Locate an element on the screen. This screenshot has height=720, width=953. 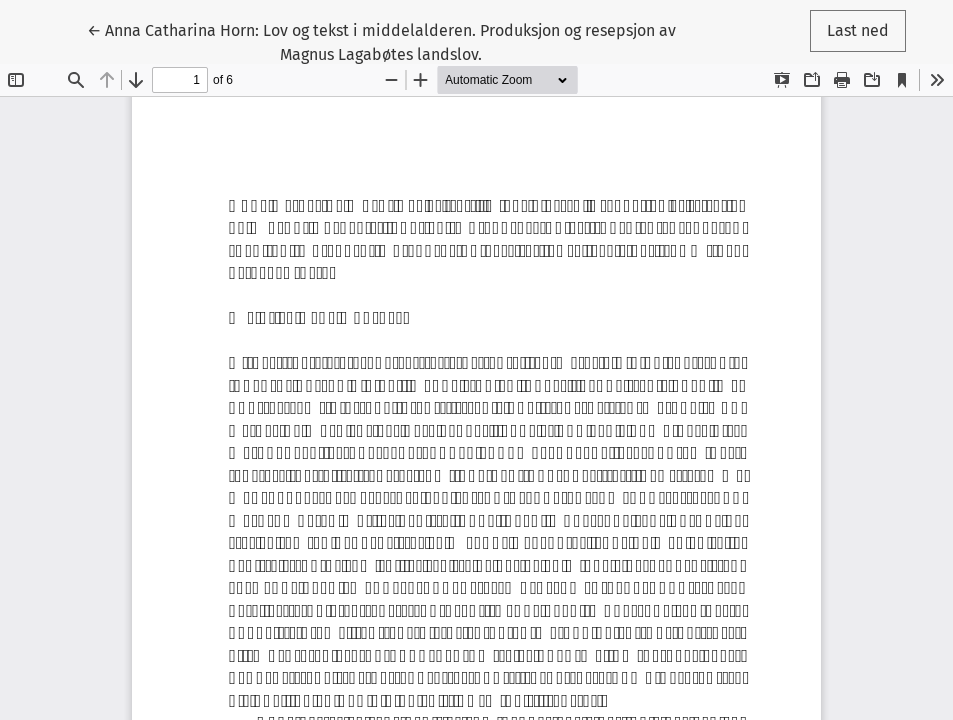
← Anna Catharina Horn: Lov og tekst i middelalderen. Produksjon og resepsjon av Magnus Lagabøtes landslov. is located at coordinates (381, 41).